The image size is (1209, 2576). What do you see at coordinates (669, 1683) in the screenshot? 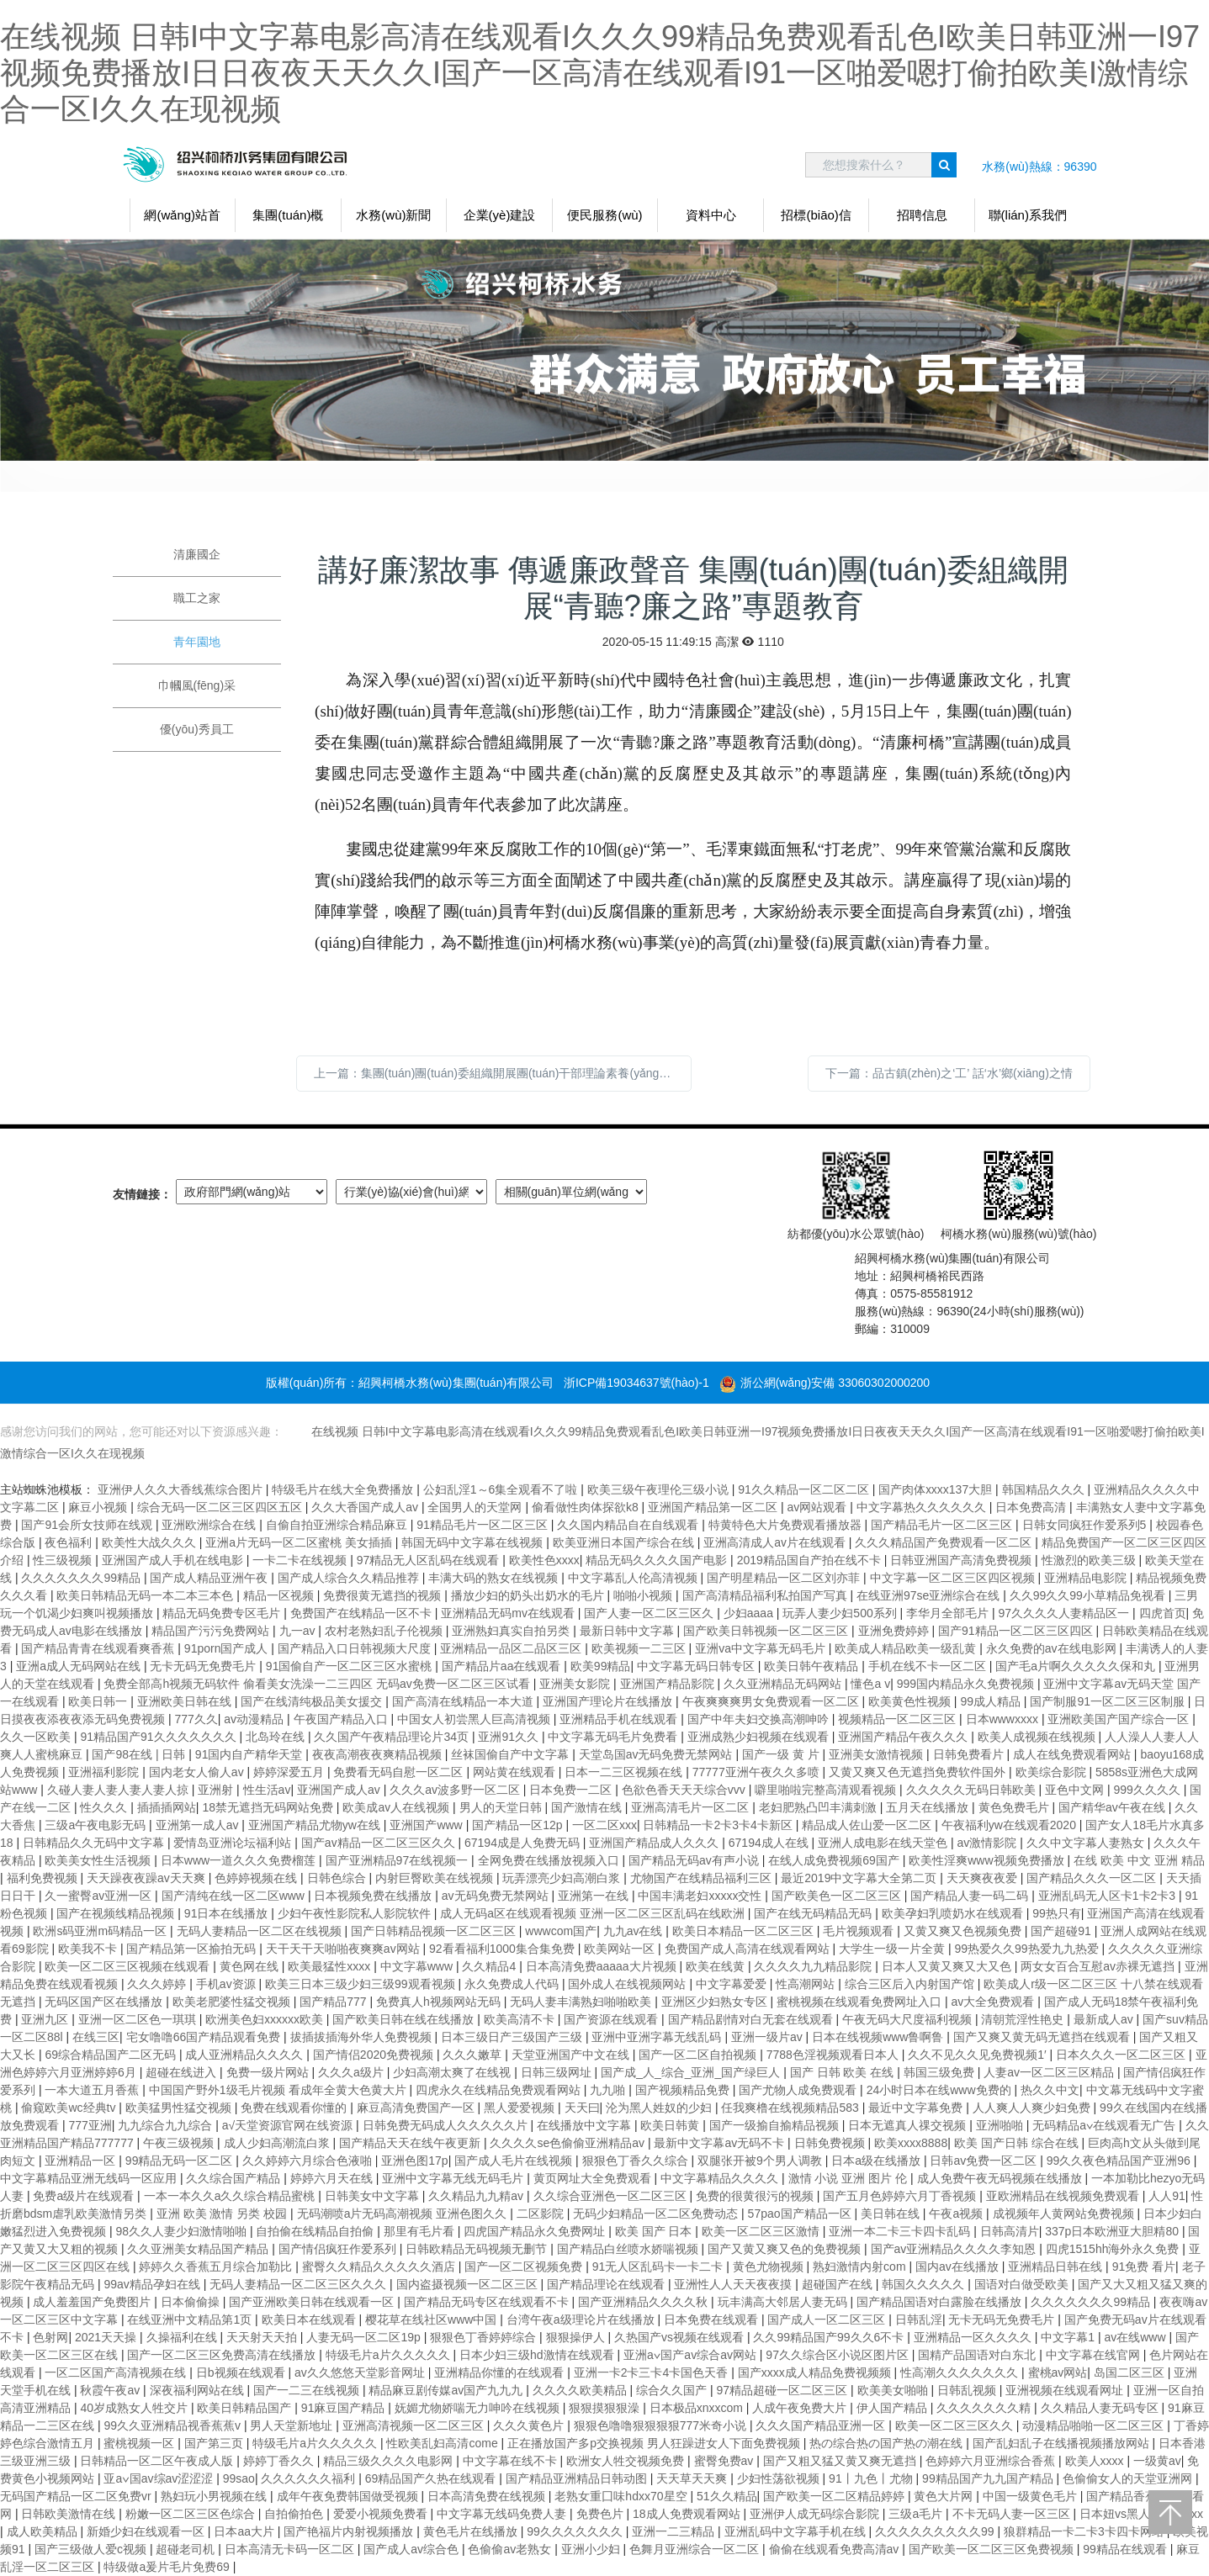
I see `亚洲国产精品影院` at bounding box center [669, 1683].